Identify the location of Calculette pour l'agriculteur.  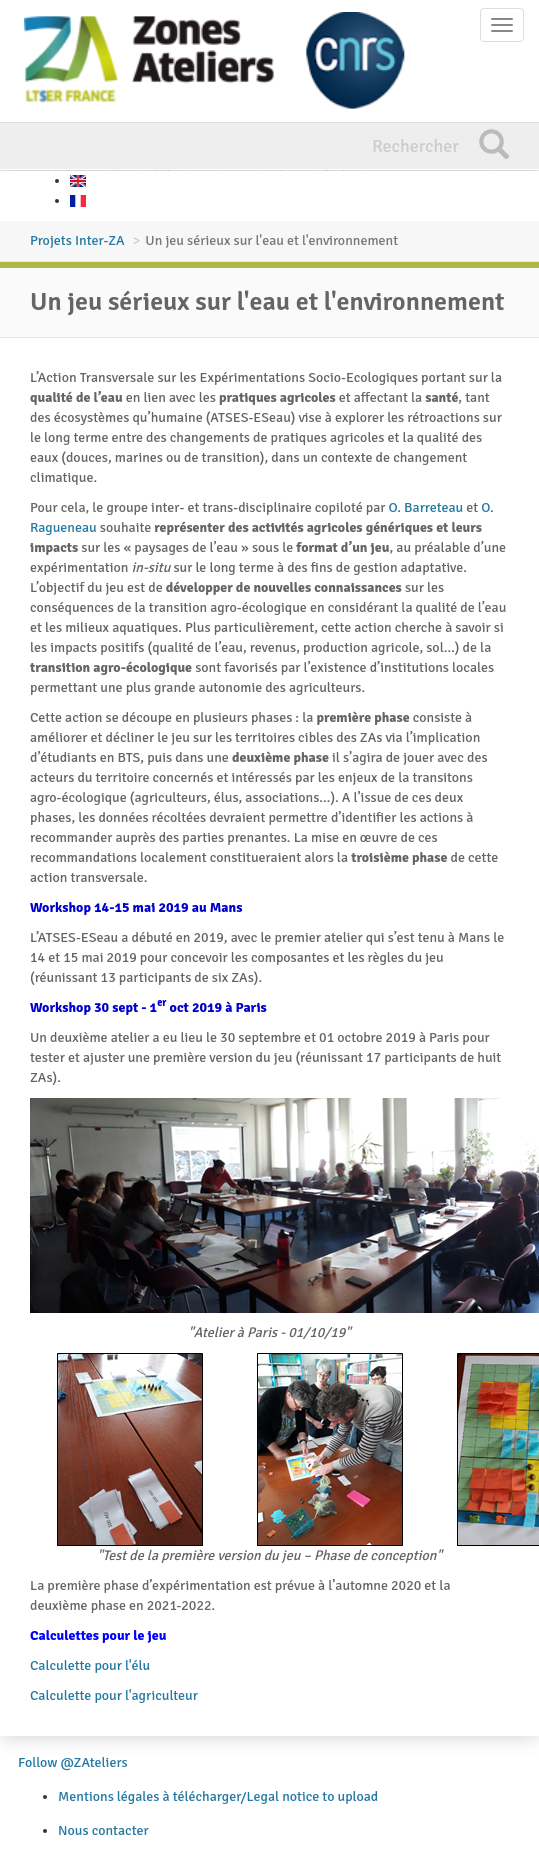
(114, 1695).